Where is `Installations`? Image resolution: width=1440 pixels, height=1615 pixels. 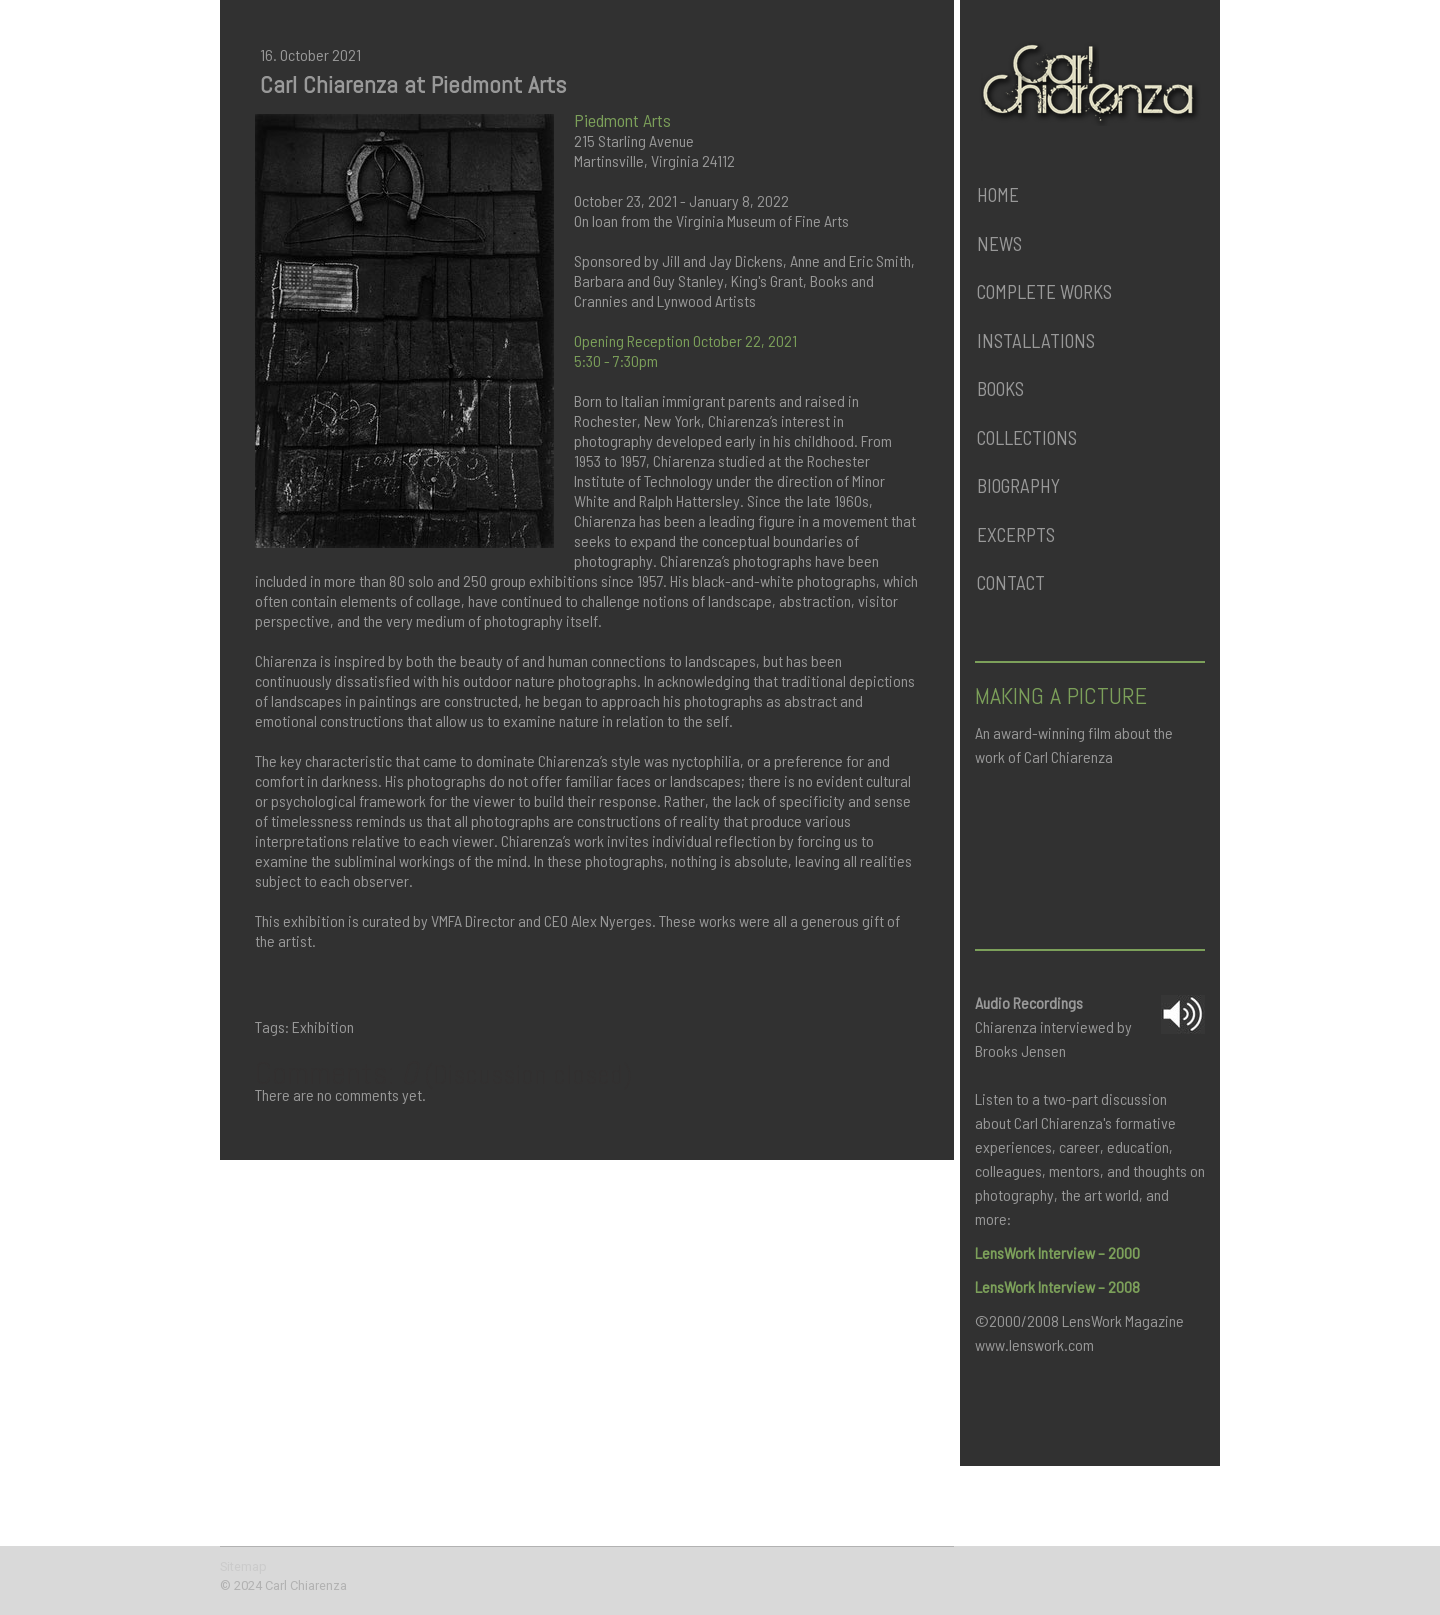 Installations is located at coordinates (1036, 340).